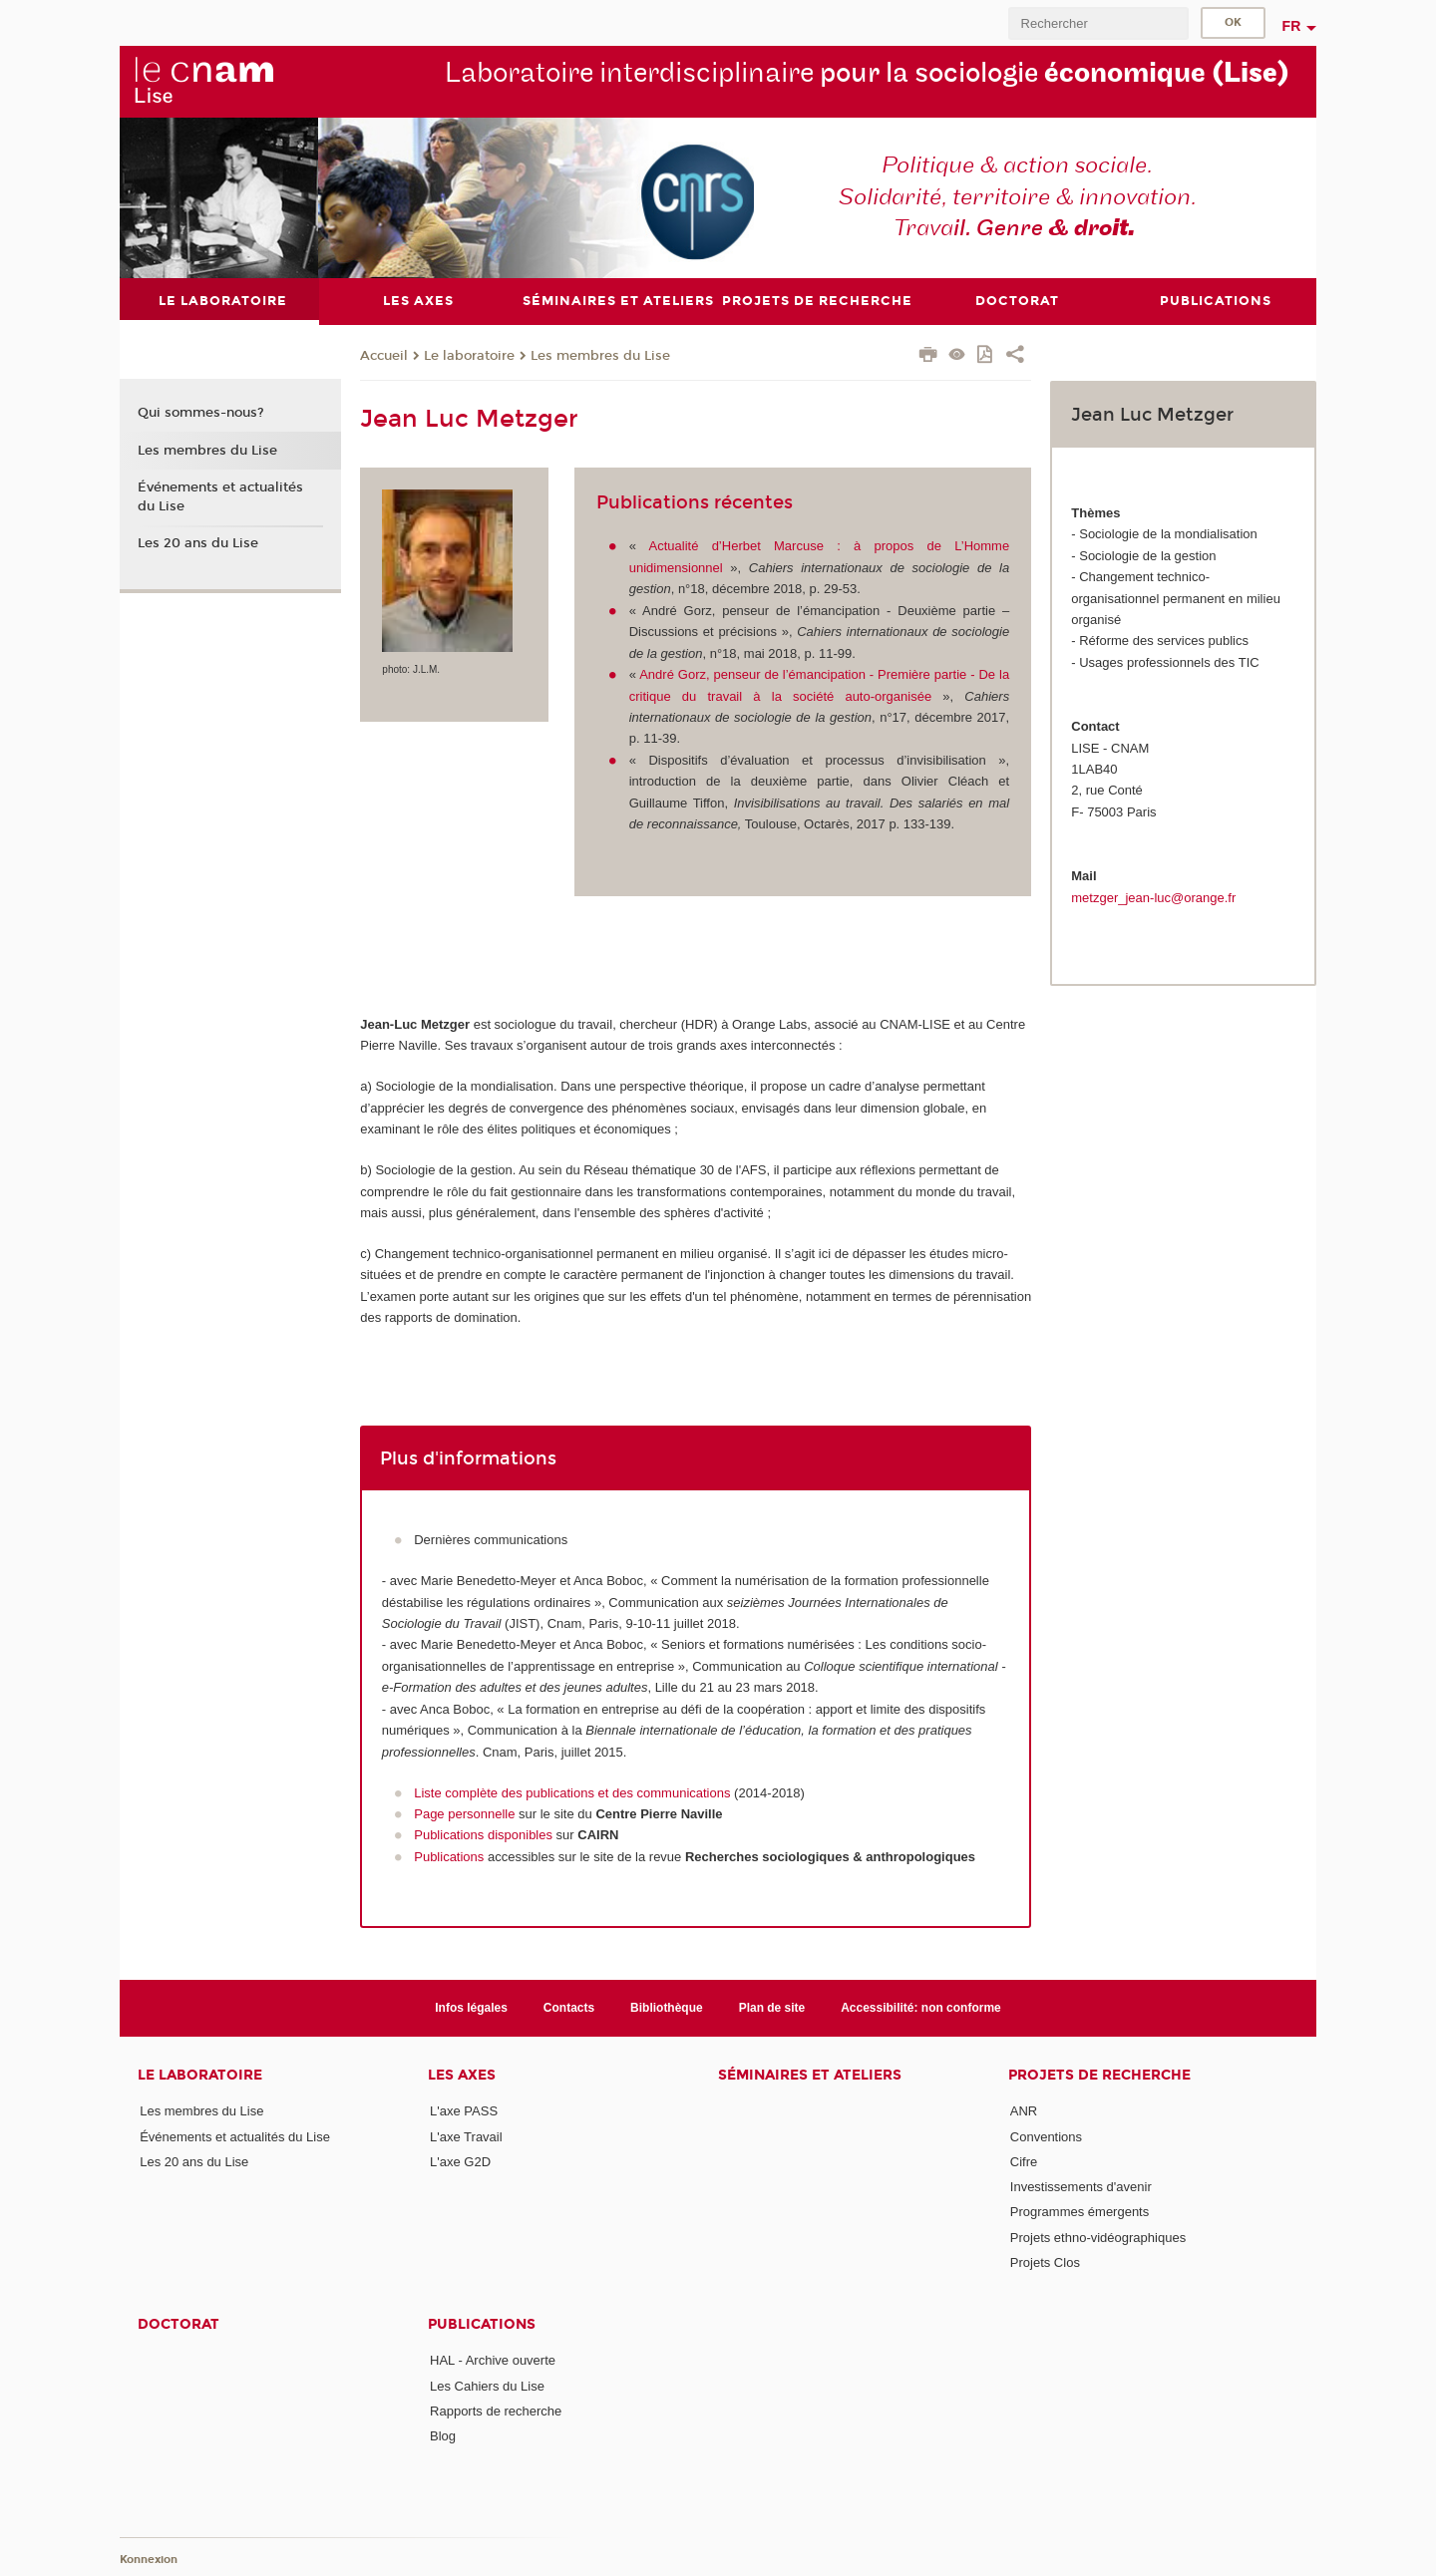 The height and width of the screenshot is (2576, 1436). Describe the element at coordinates (1045, 2262) in the screenshot. I see `Projets Clos` at that location.